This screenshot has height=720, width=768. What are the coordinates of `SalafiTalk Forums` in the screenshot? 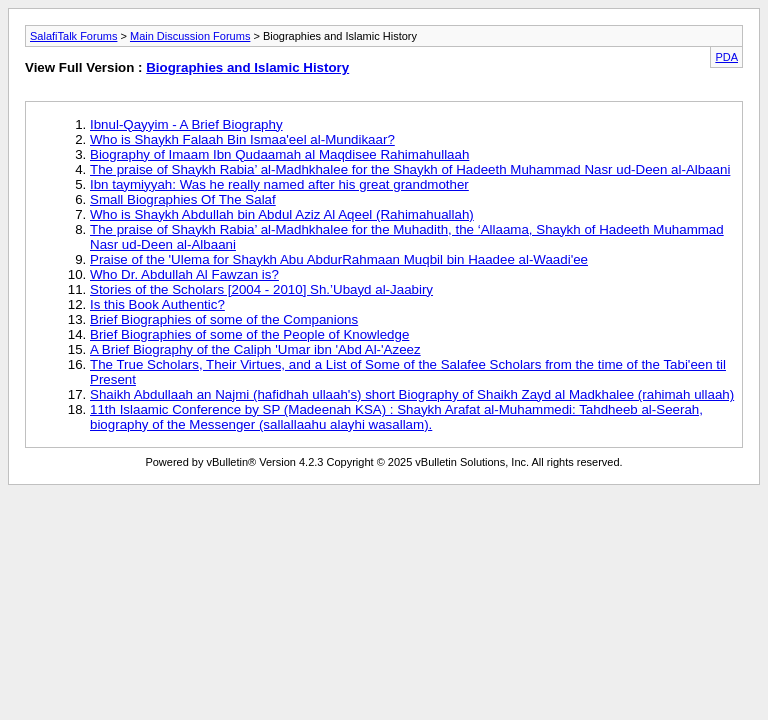 It's located at (73, 36).